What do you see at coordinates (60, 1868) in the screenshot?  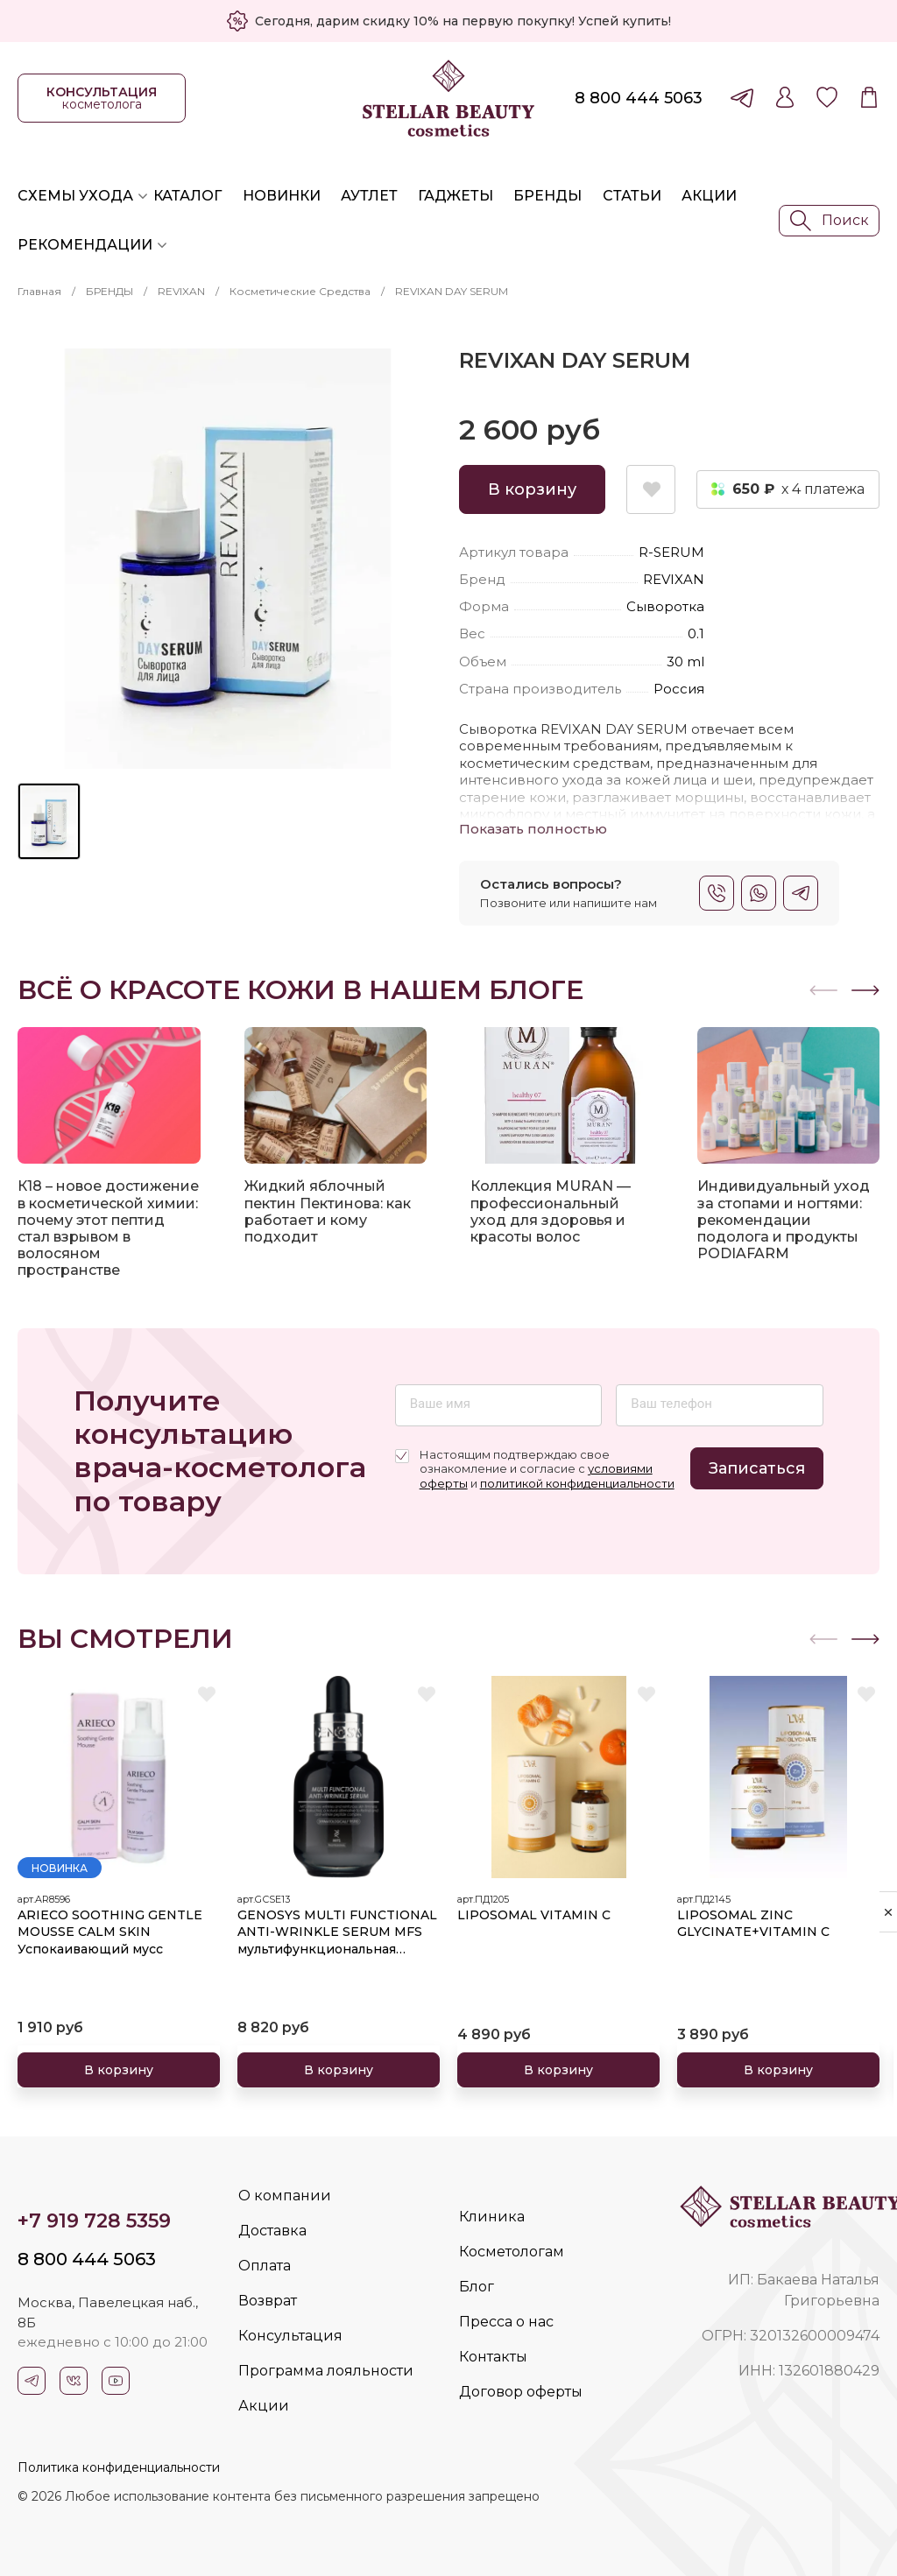 I see `Новинка` at bounding box center [60, 1868].